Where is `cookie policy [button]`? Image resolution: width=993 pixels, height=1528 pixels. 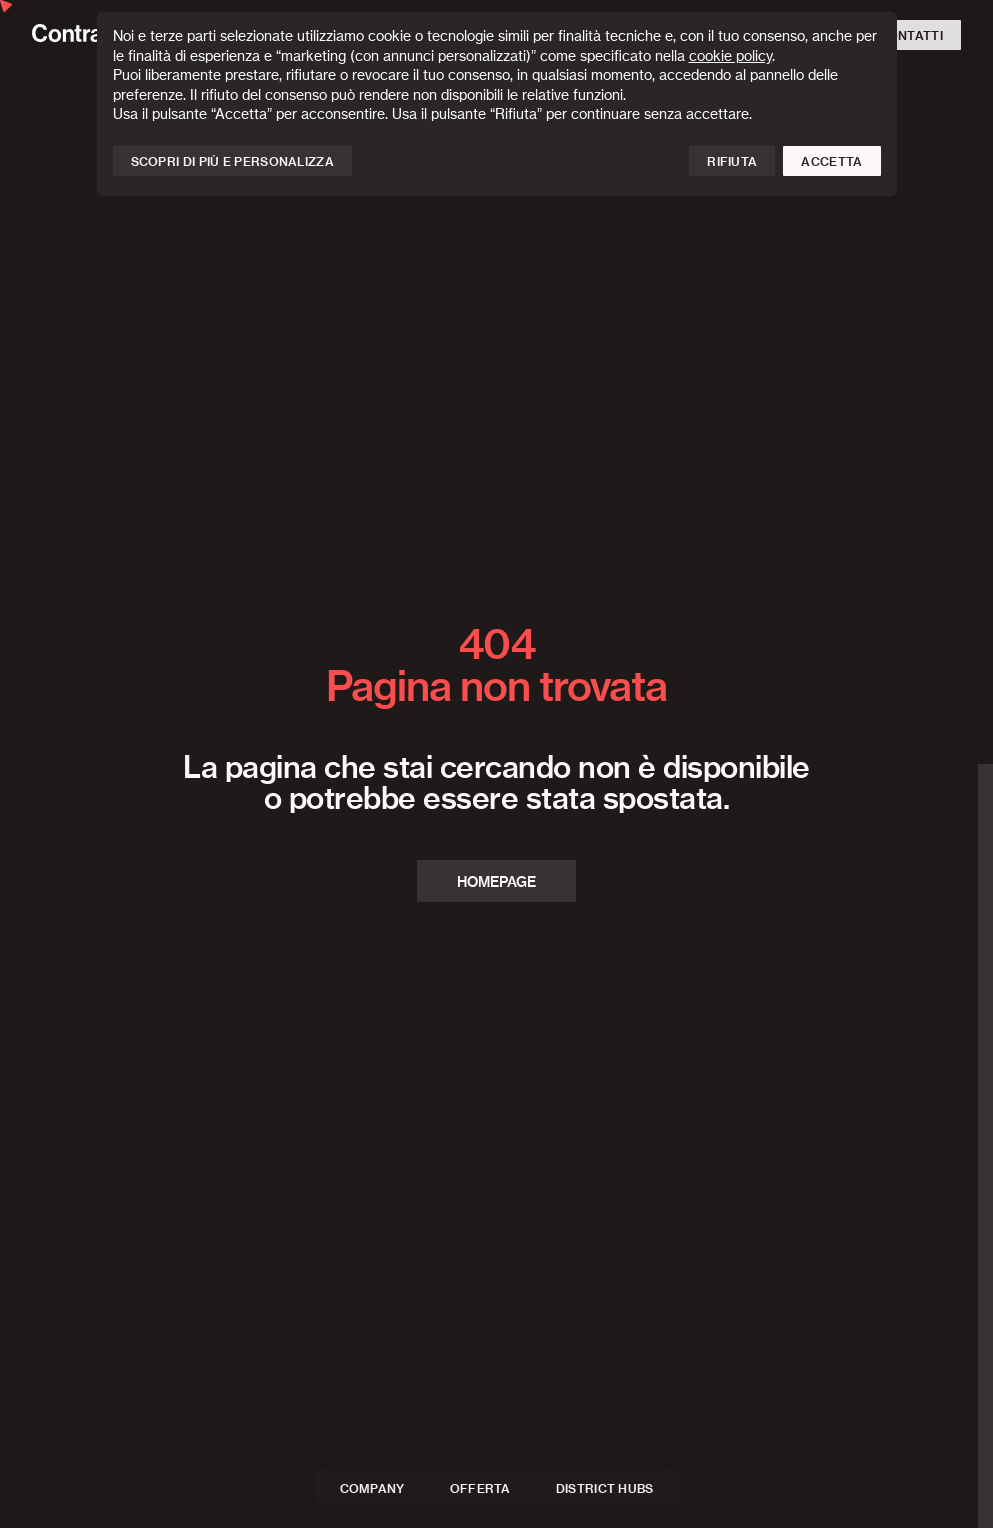 cookie policy [button] is located at coordinates (730, 57).